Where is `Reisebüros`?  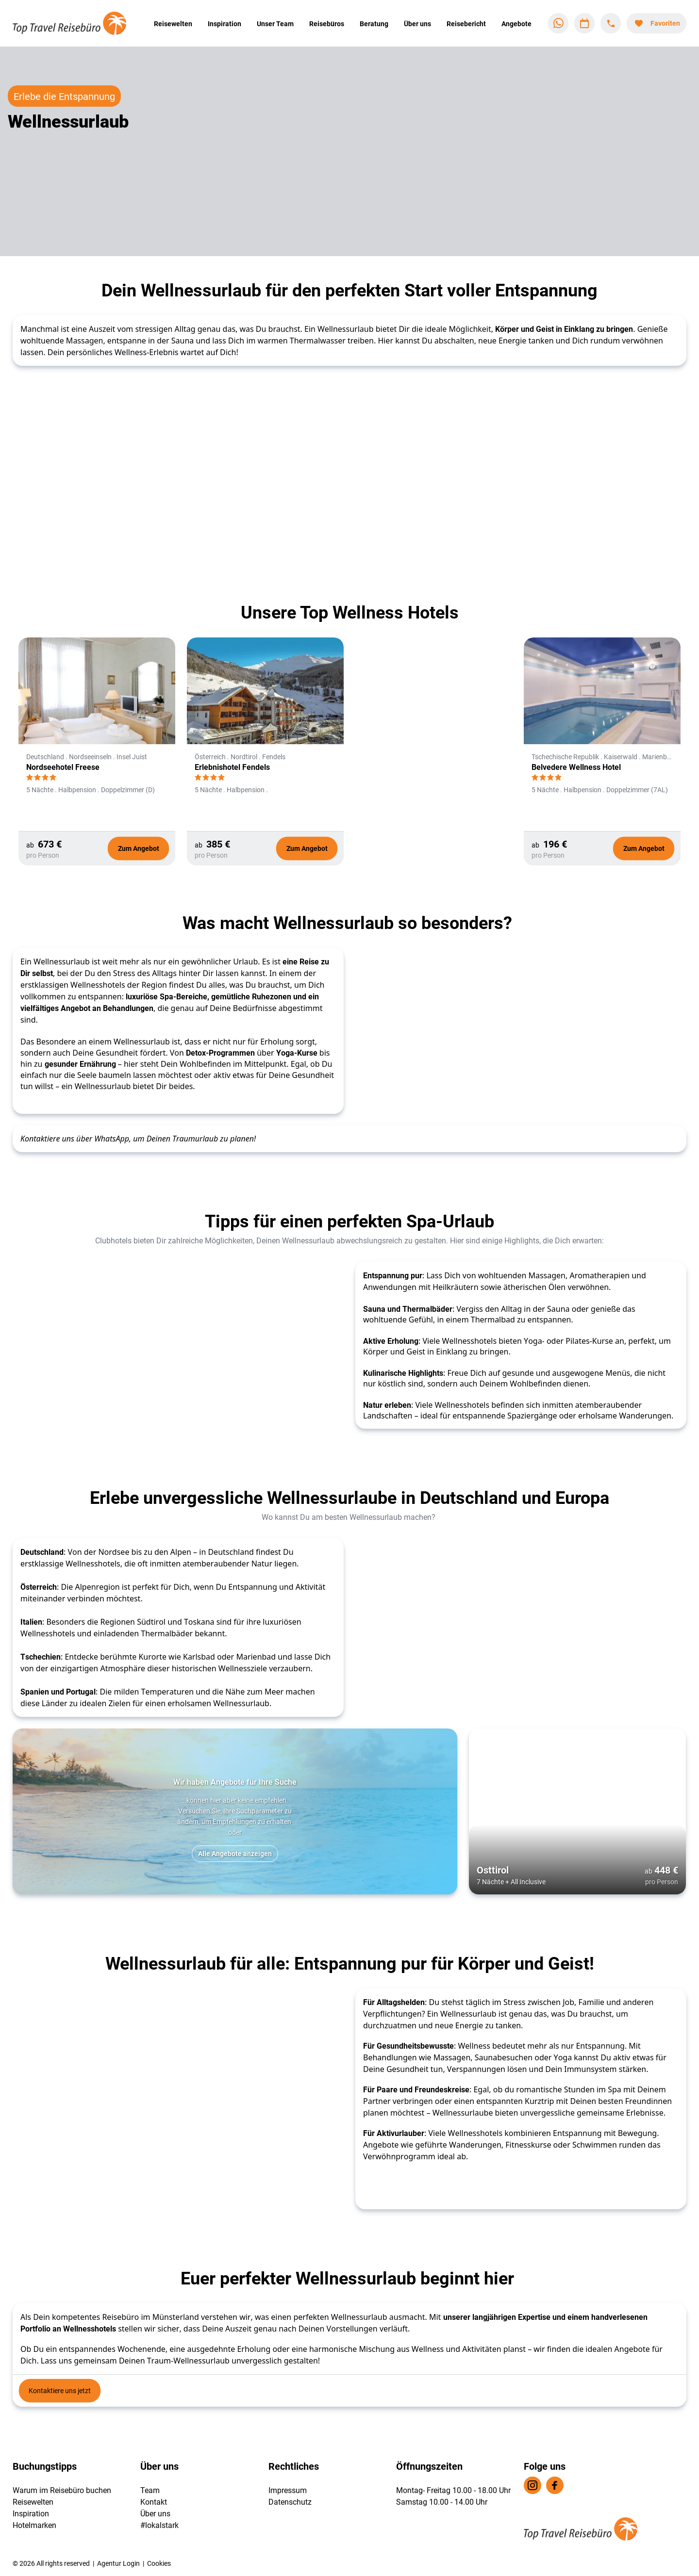 Reisebüros is located at coordinates (326, 23).